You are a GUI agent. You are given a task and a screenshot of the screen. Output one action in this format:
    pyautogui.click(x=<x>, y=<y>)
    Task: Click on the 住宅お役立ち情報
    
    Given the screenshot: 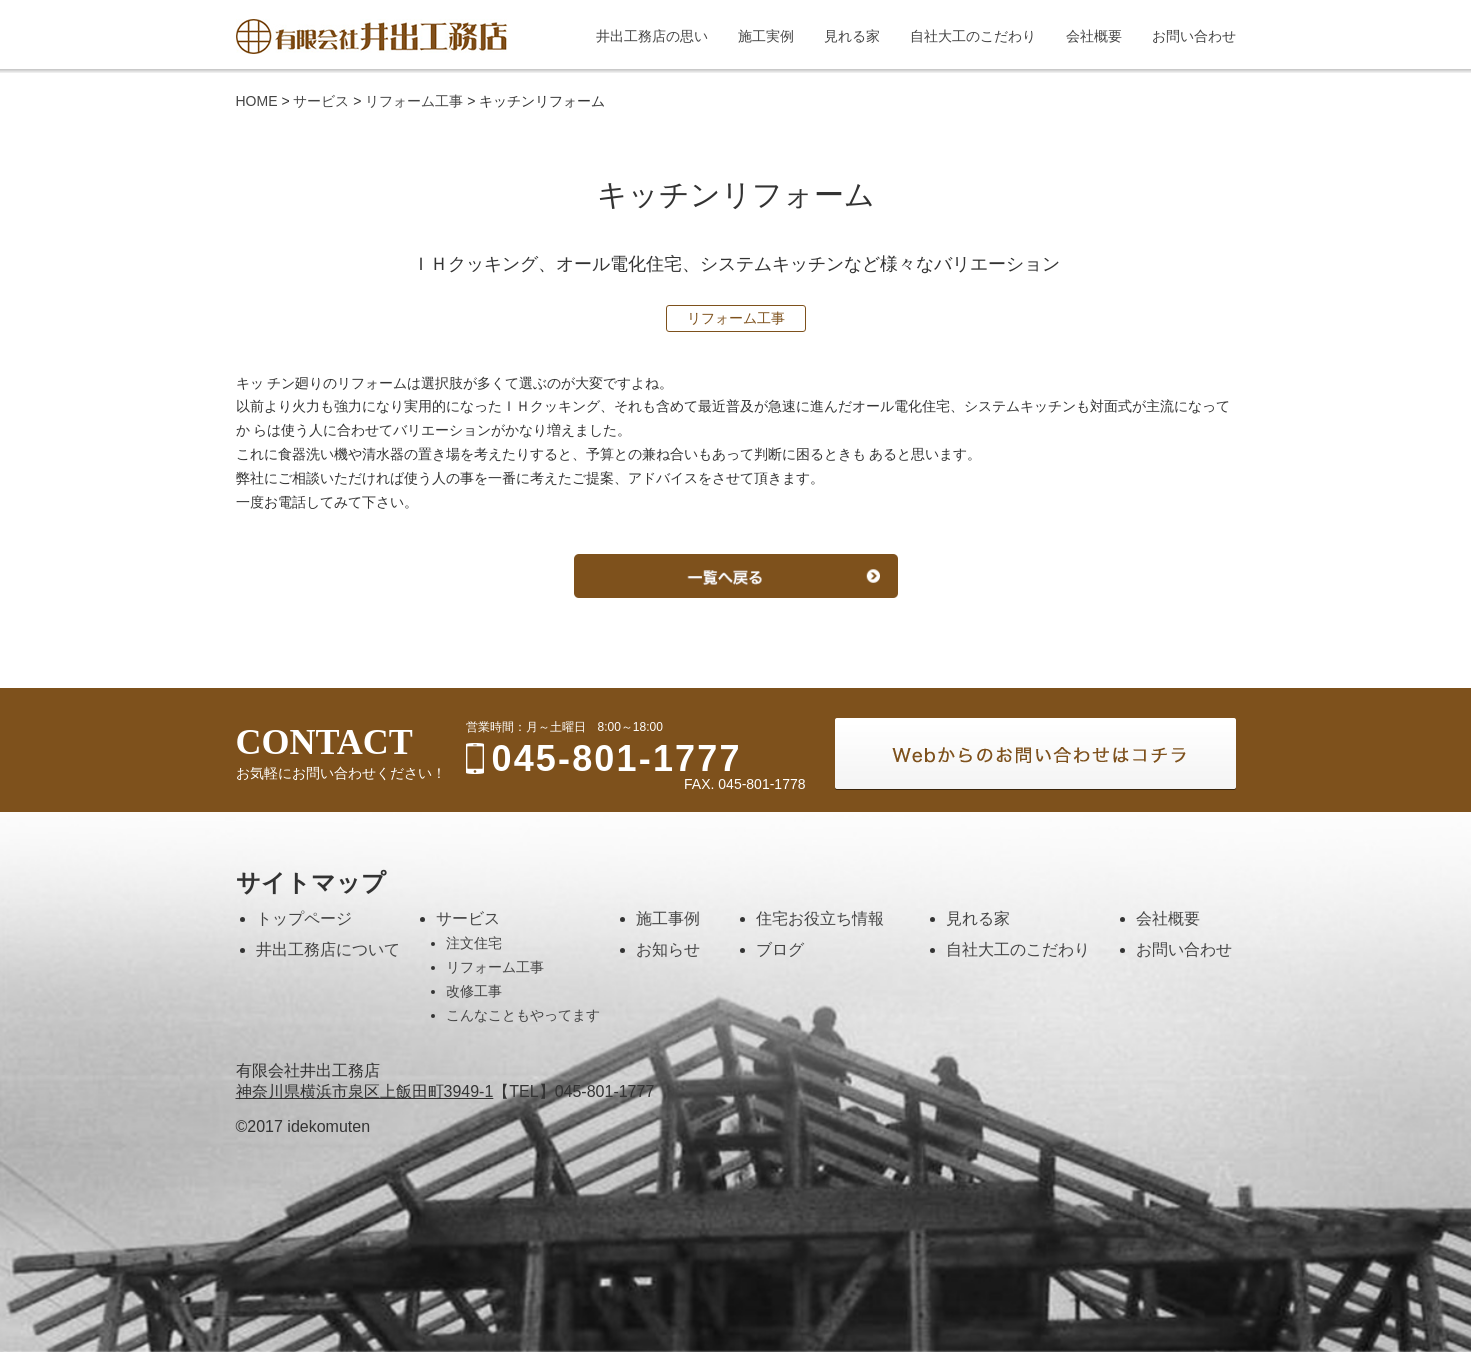 What is the action you would take?
    pyautogui.click(x=820, y=918)
    